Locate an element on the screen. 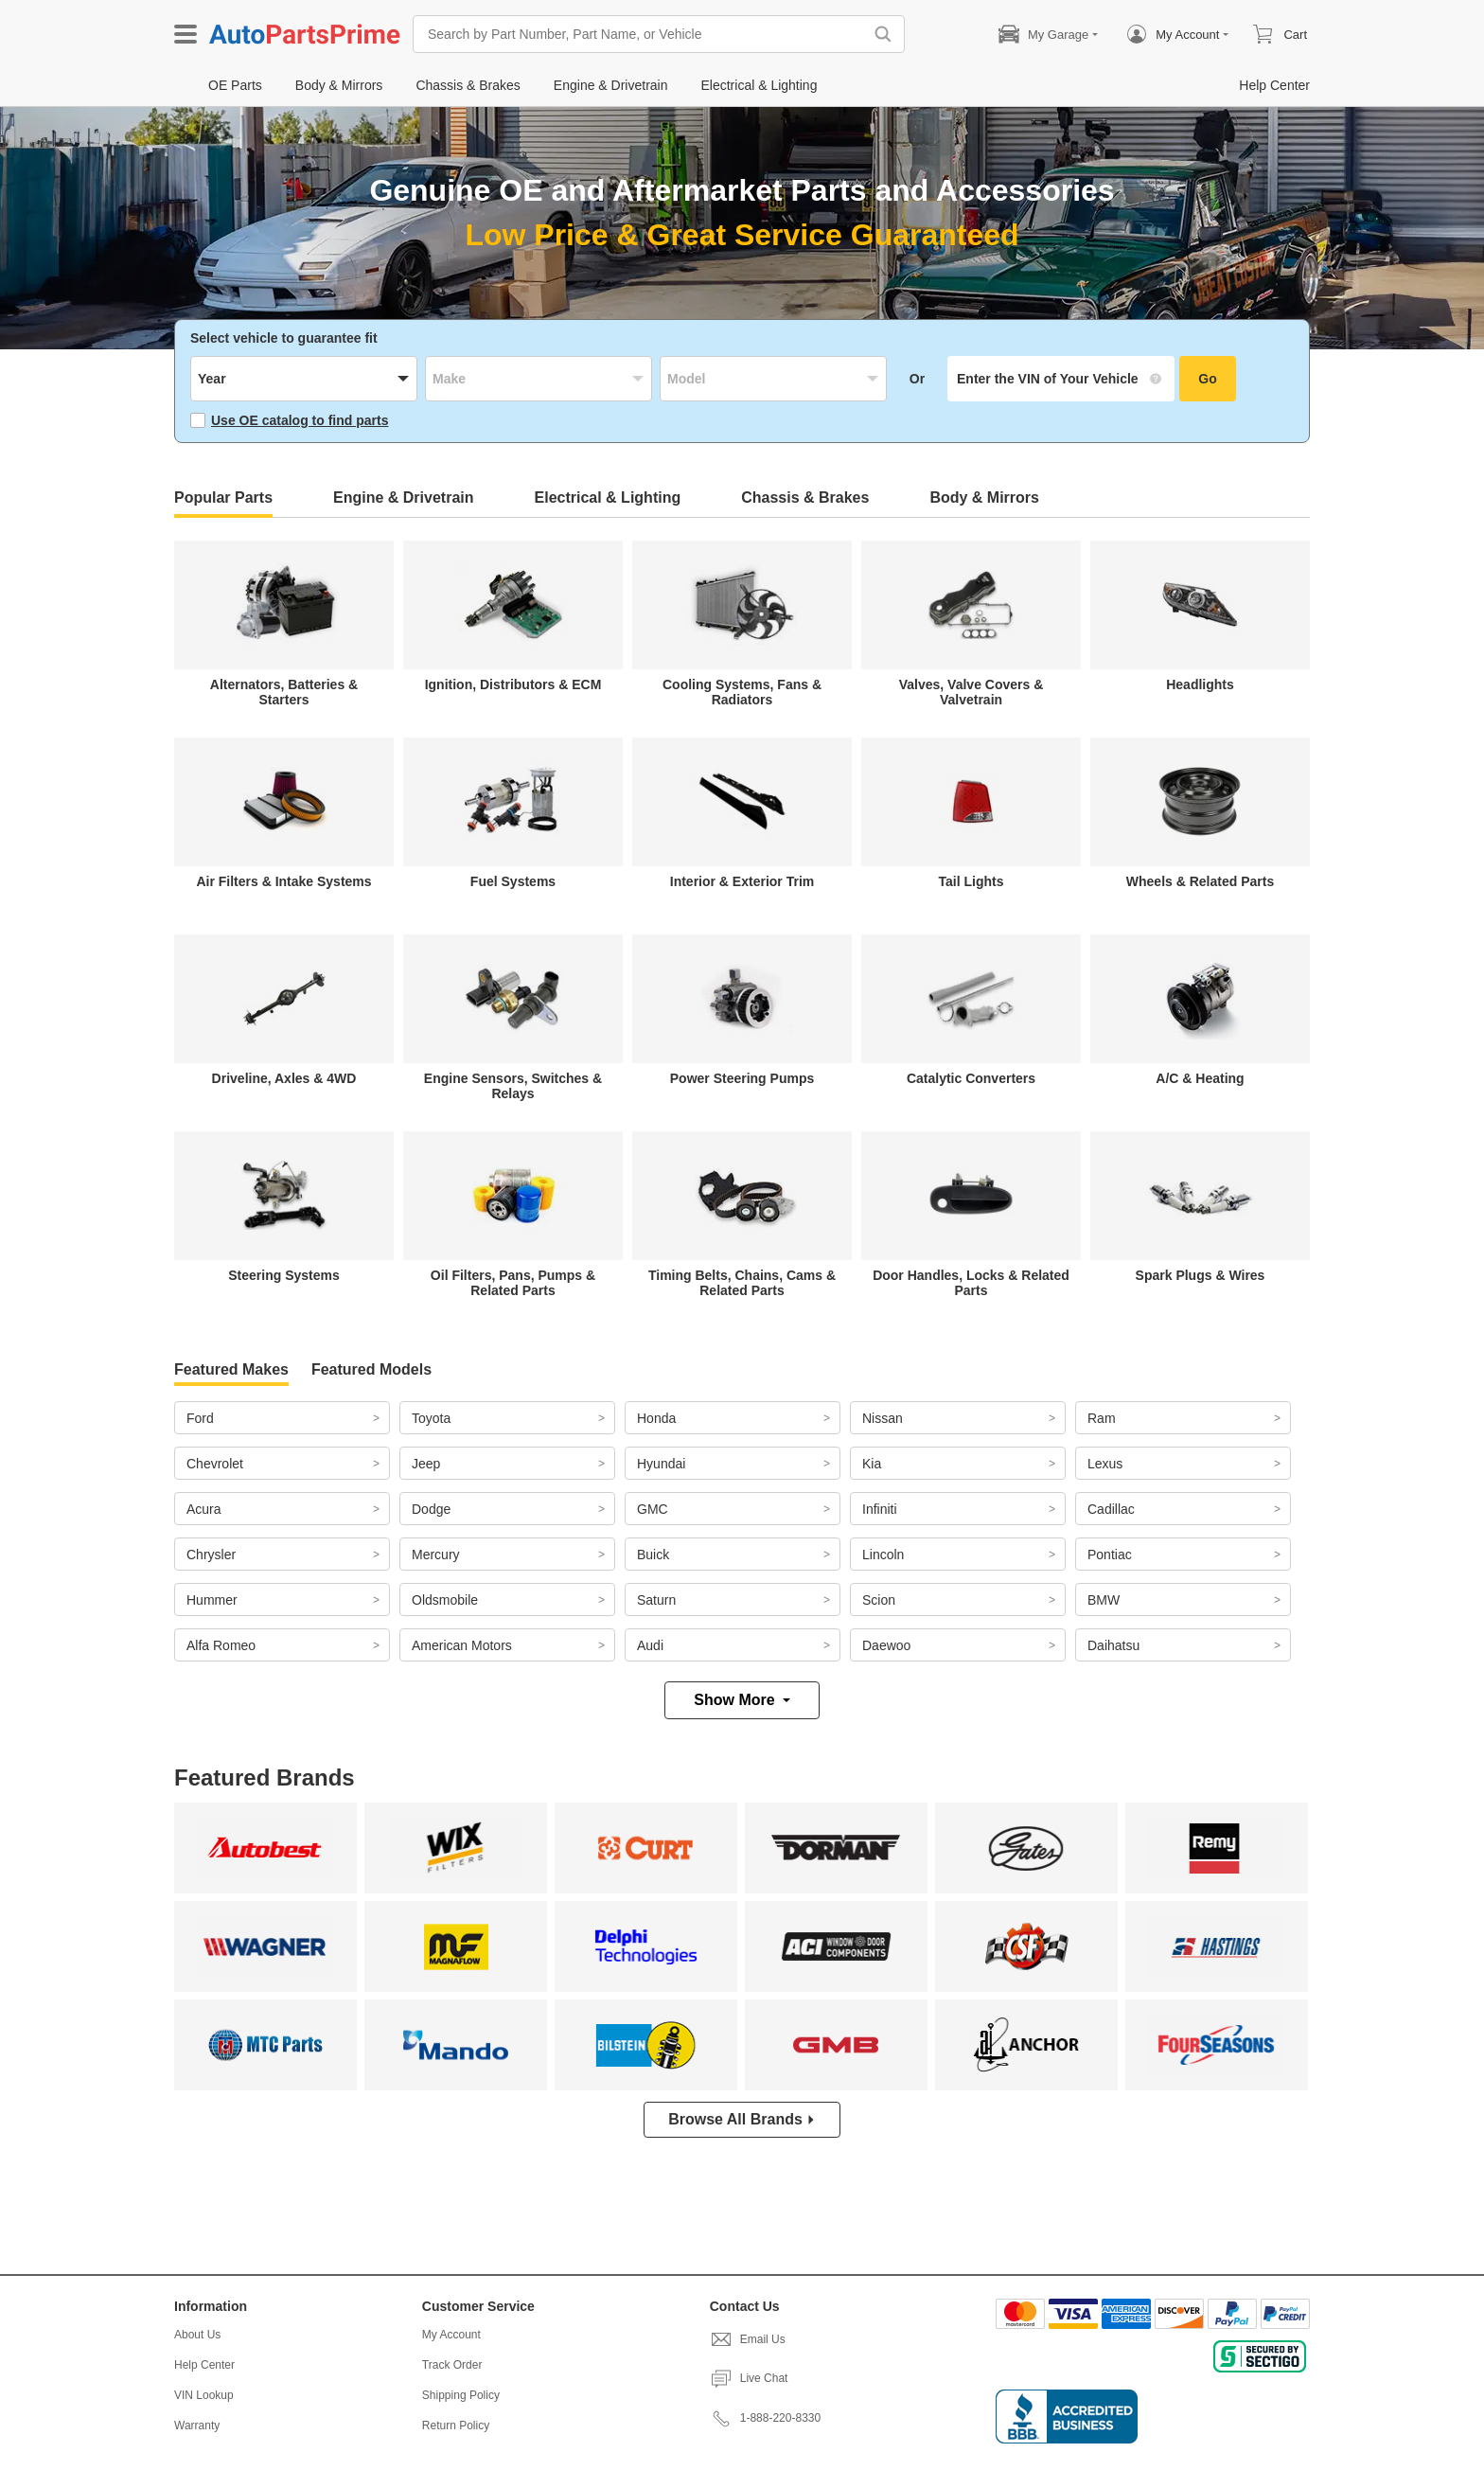 This screenshot has width=1484, height=2470. Ram is located at coordinates (1101, 1418).